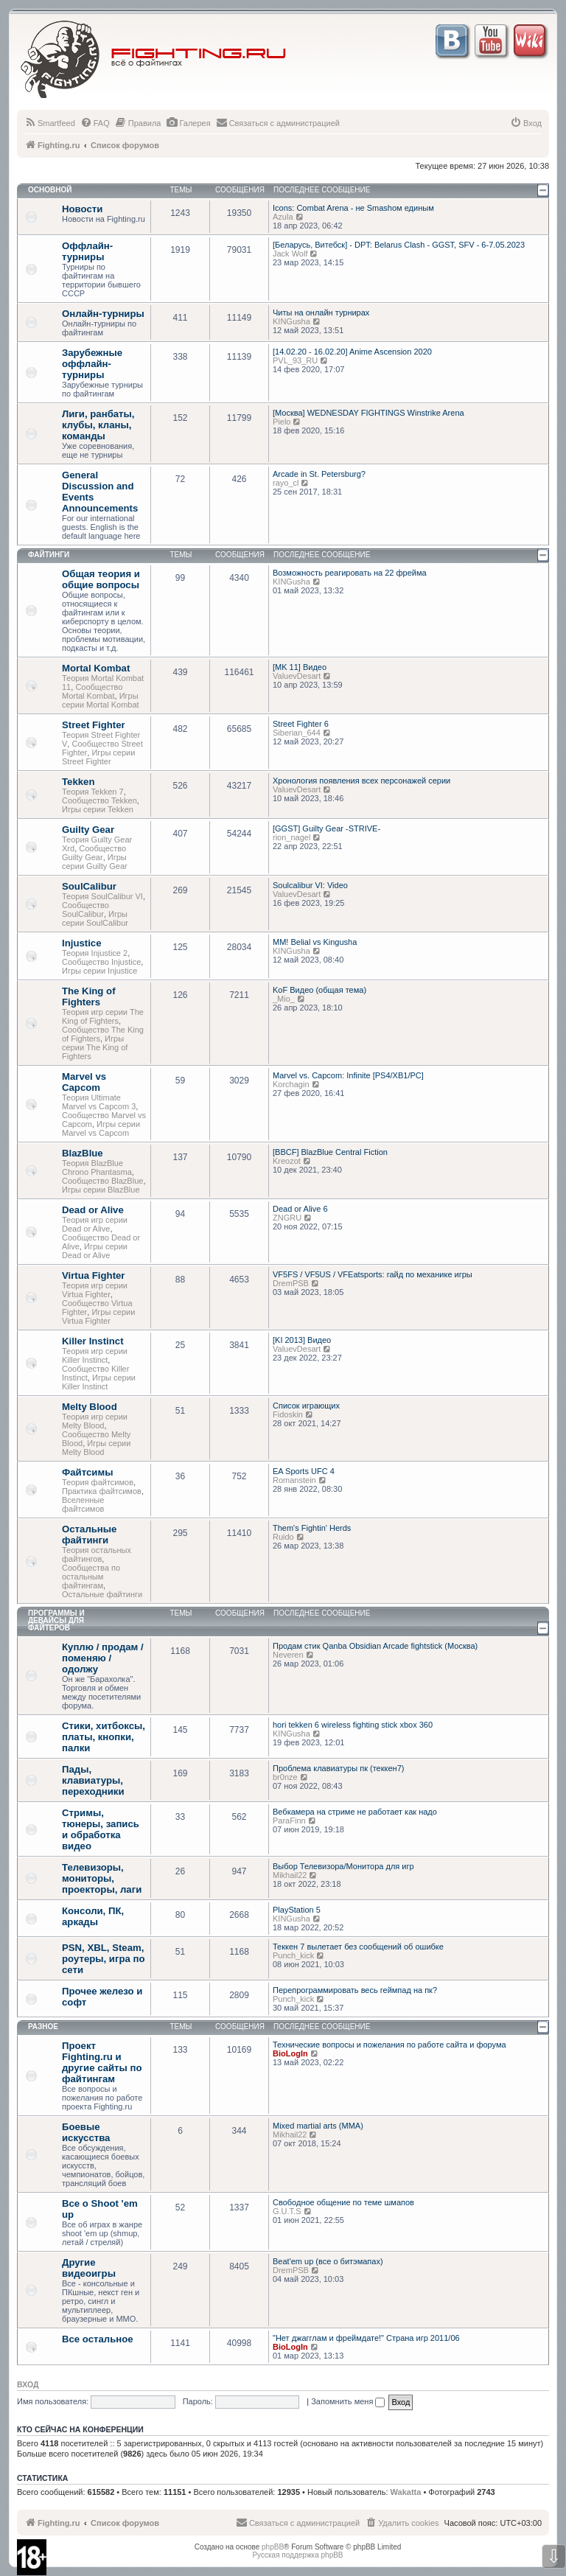 The height and width of the screenshot is (2576, 566). Describe the element at coordinates (102, 1878) in the screenshot. I see `Телевизоры, мониторы, проекторы, лаги` at that location.